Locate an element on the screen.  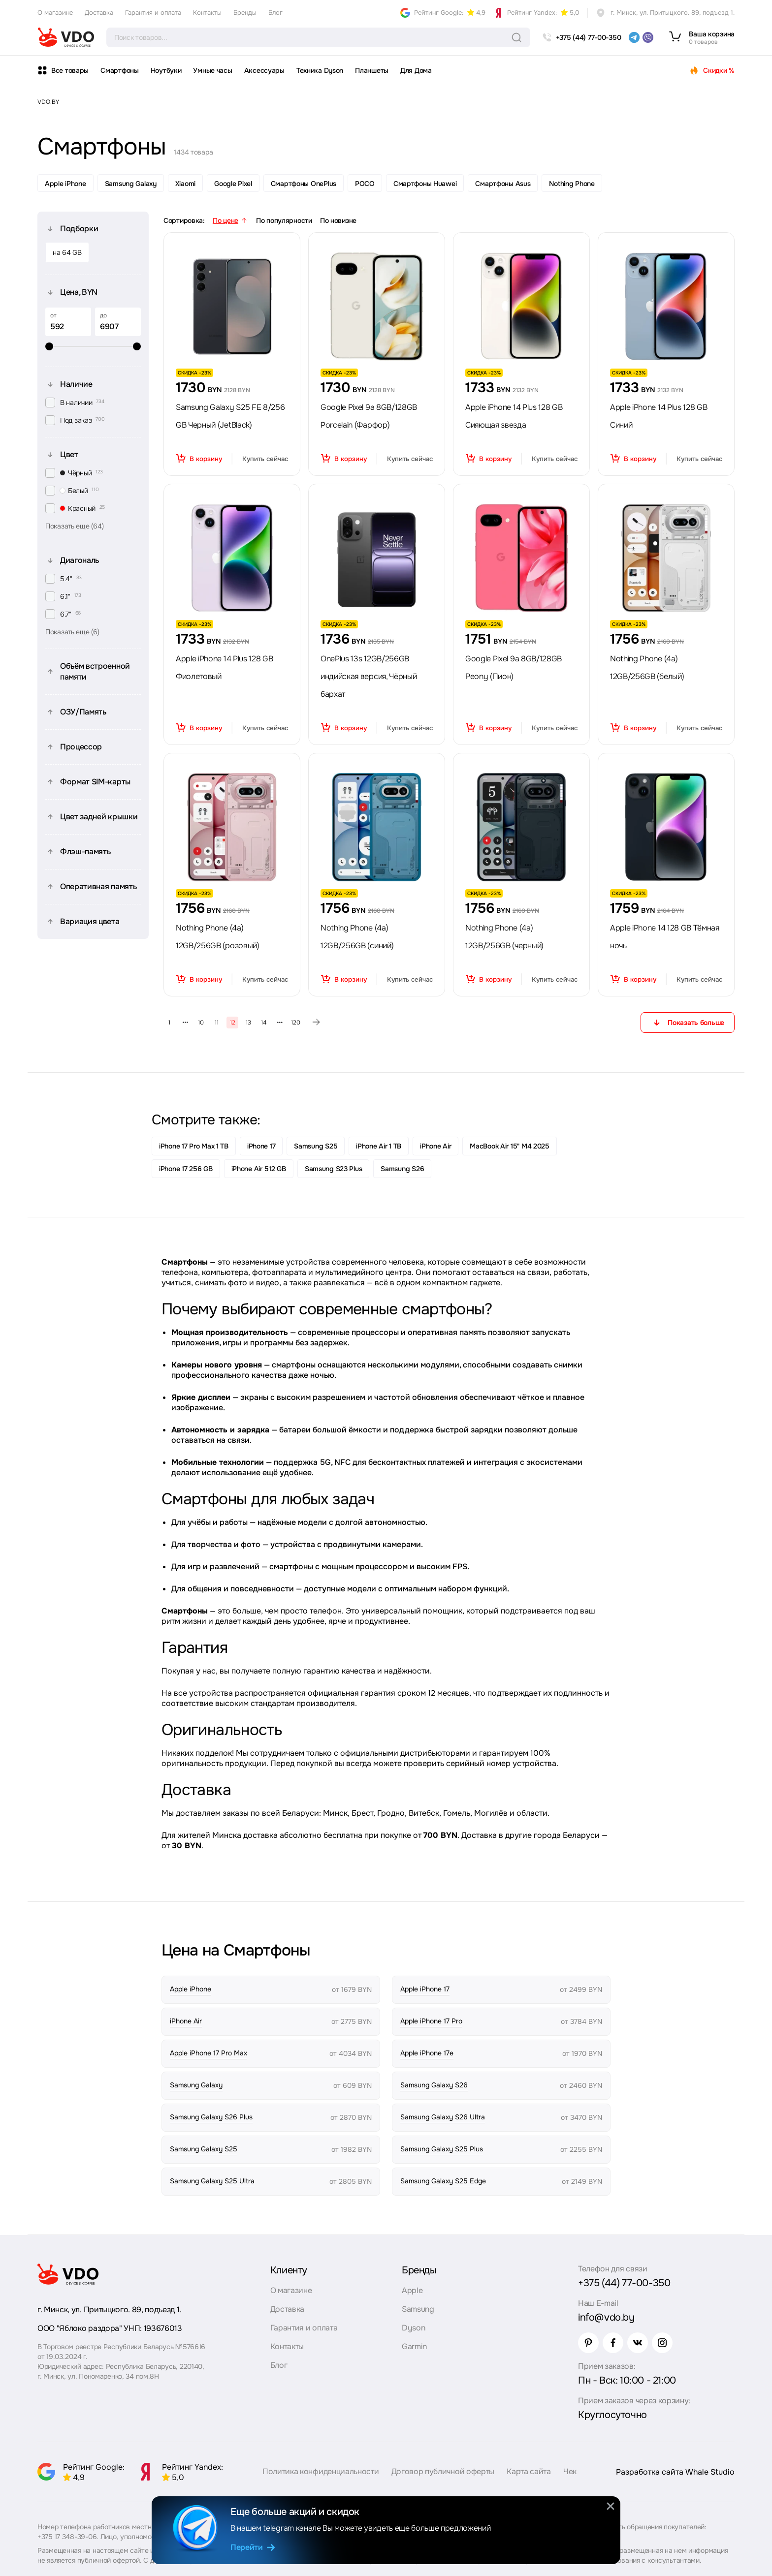
Samsung Galaxy is located at coordinates (131, 183).